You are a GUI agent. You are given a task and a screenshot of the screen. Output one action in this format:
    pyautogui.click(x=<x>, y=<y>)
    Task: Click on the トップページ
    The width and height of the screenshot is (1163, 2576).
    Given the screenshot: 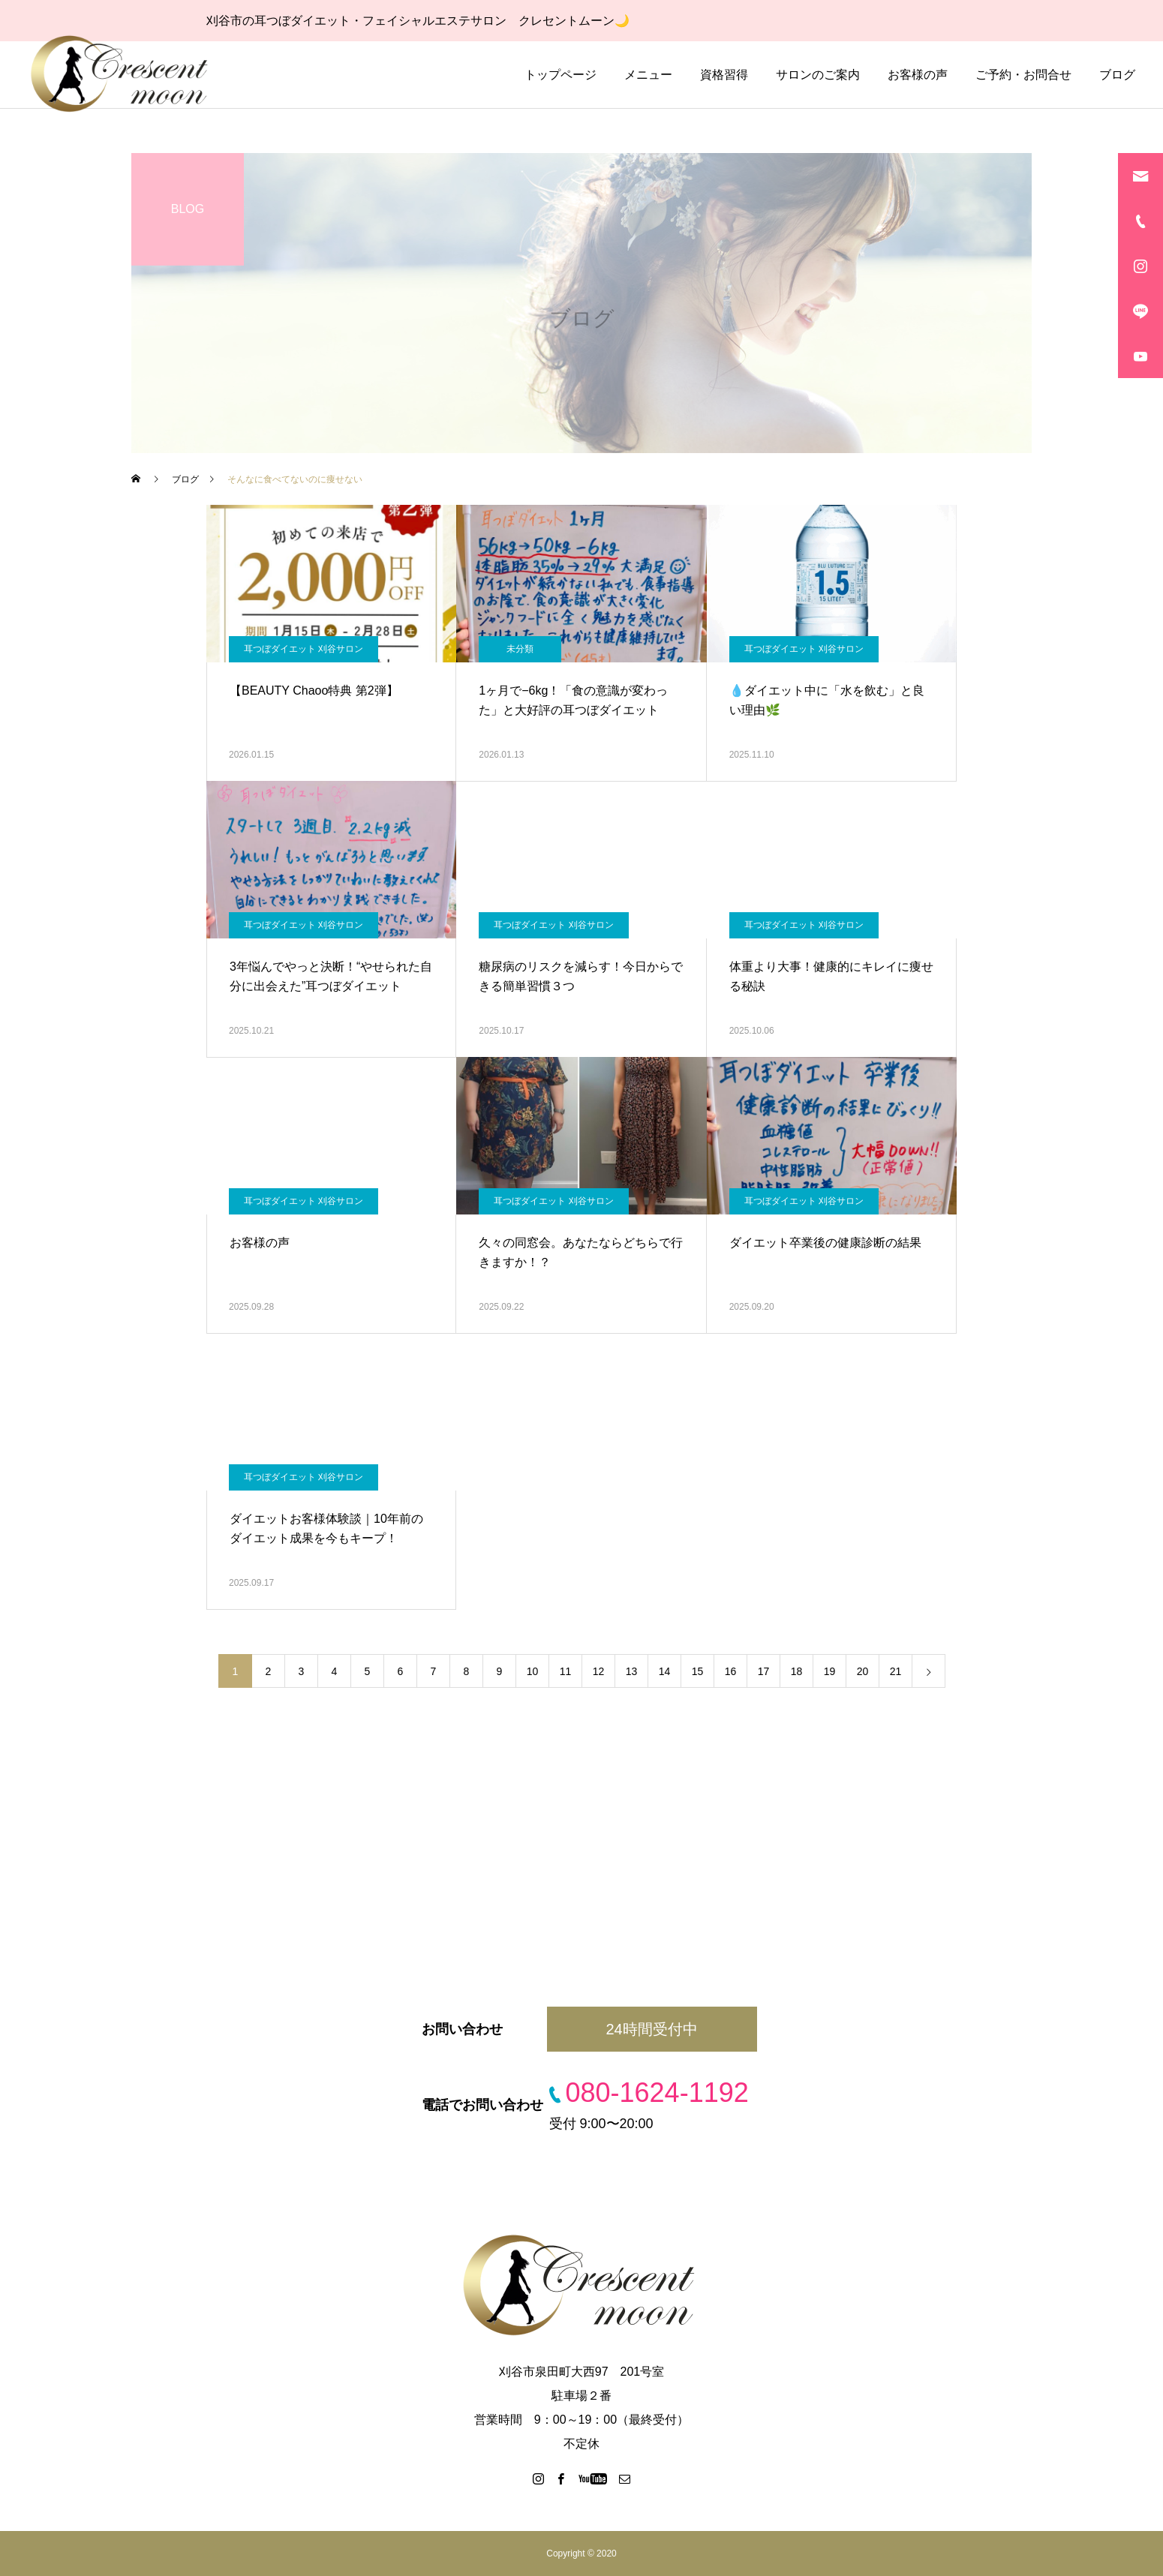 What is the action you would take?
    pyautogui.click(x=560, y=74)
    